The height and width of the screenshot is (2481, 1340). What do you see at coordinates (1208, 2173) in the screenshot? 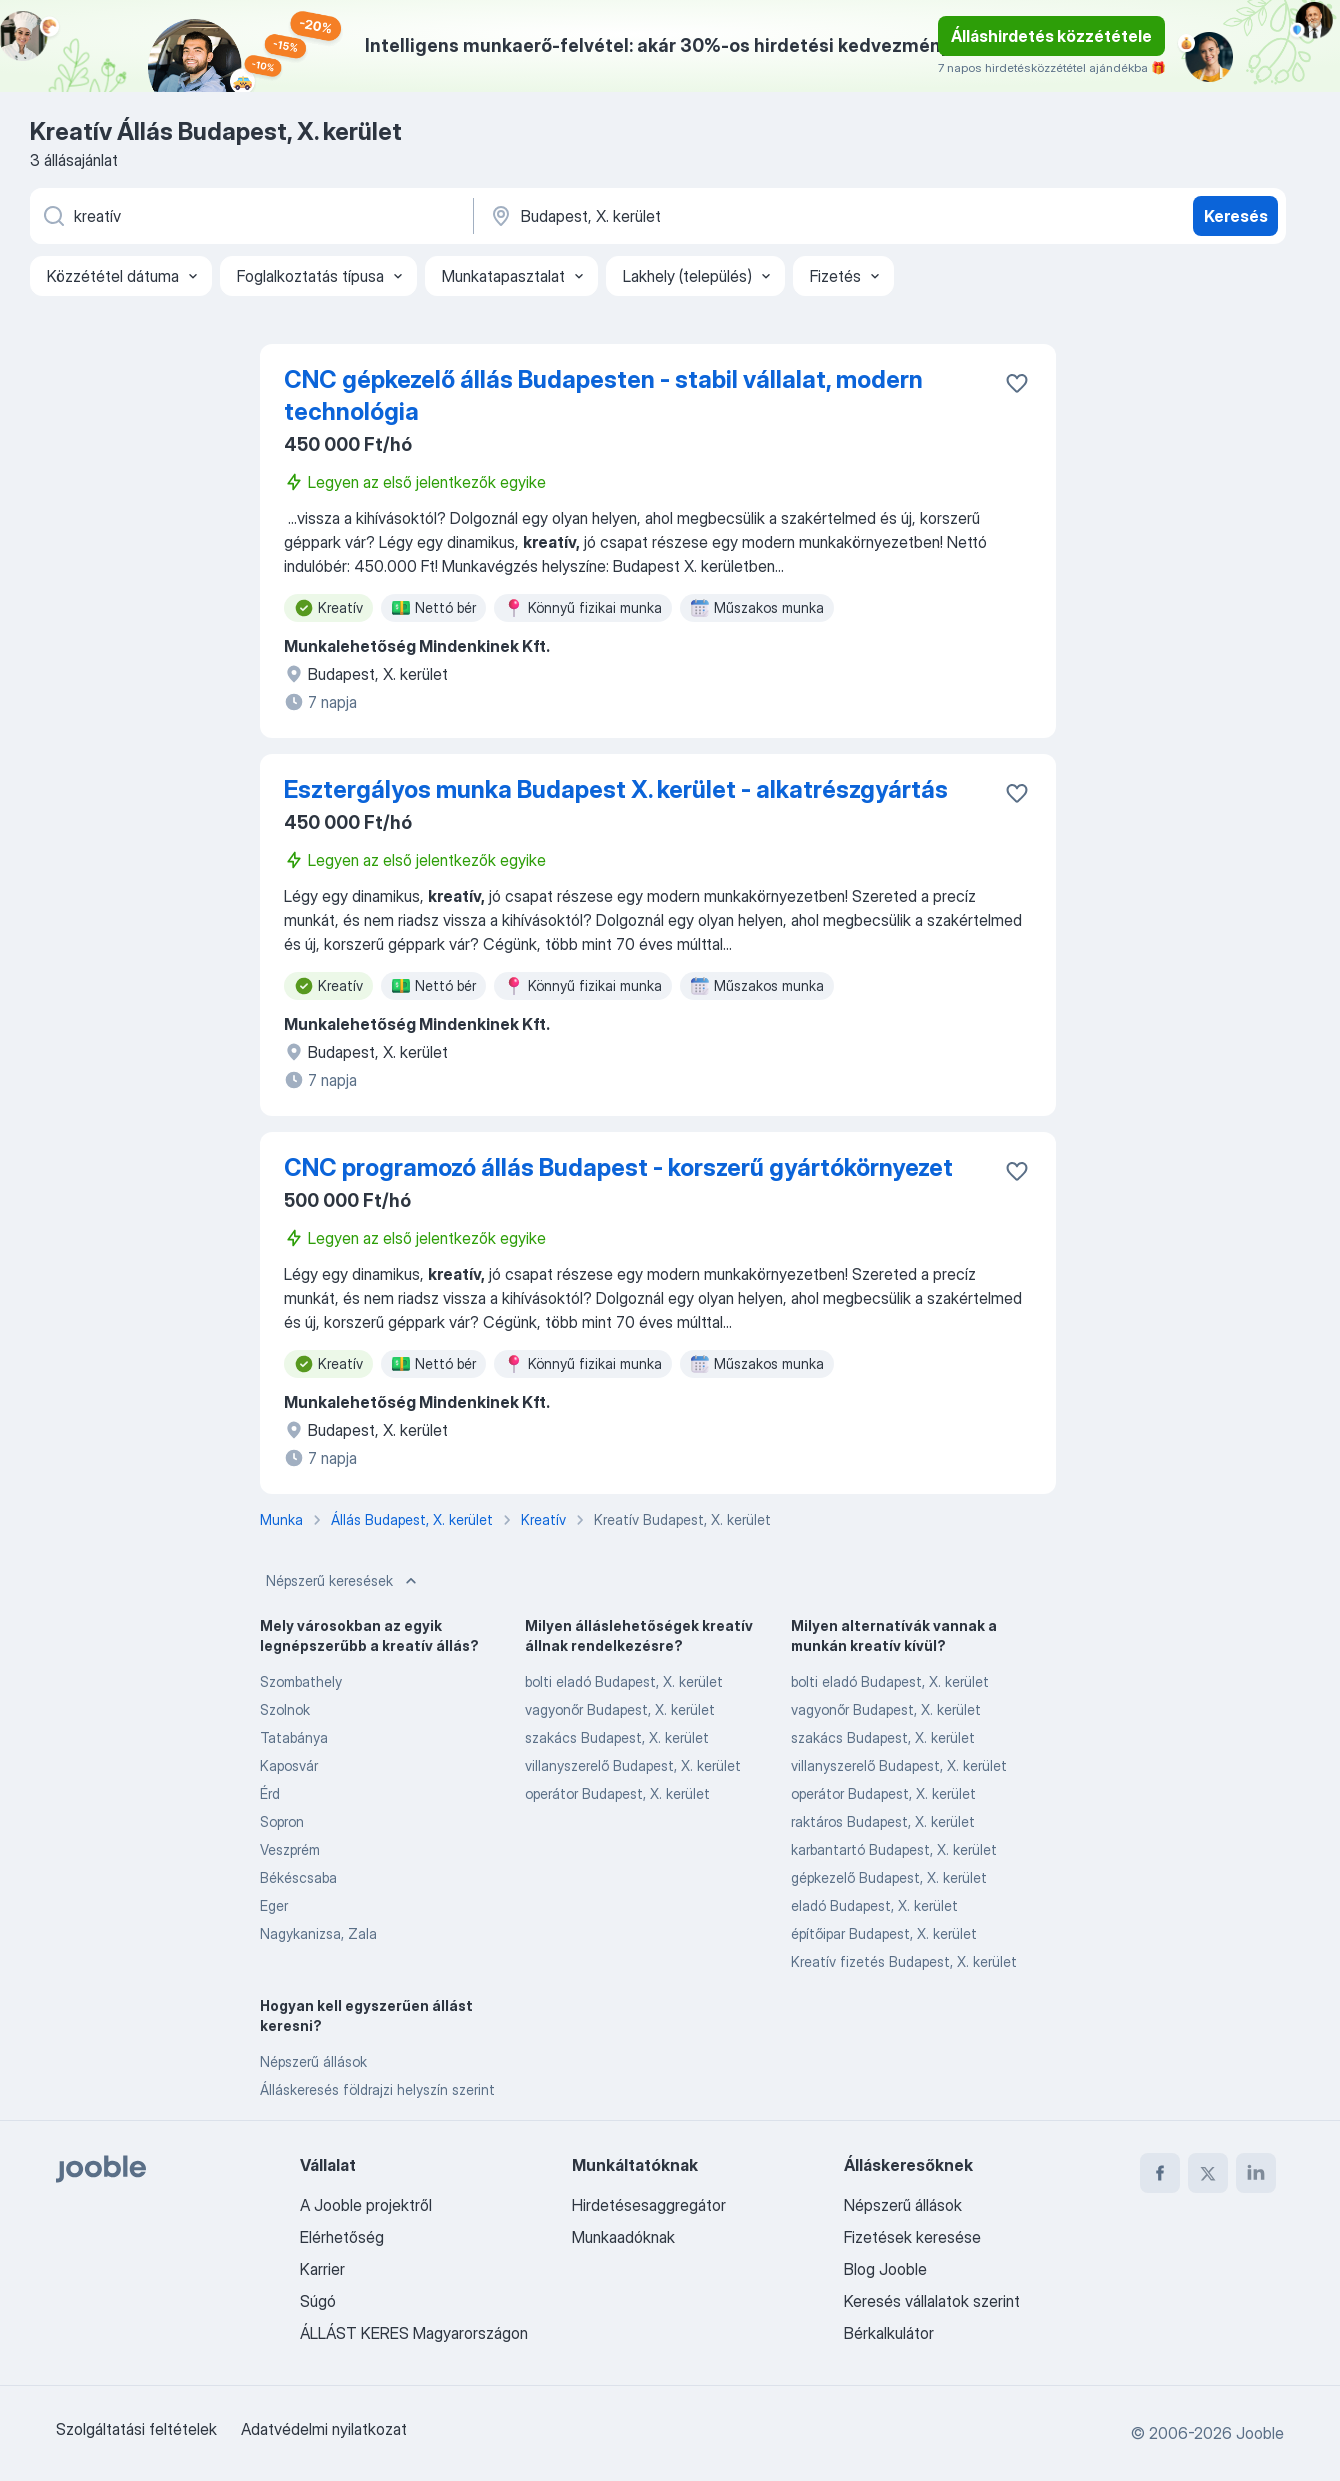
I see `[twitter]` at bounding box center [1208, 2173].